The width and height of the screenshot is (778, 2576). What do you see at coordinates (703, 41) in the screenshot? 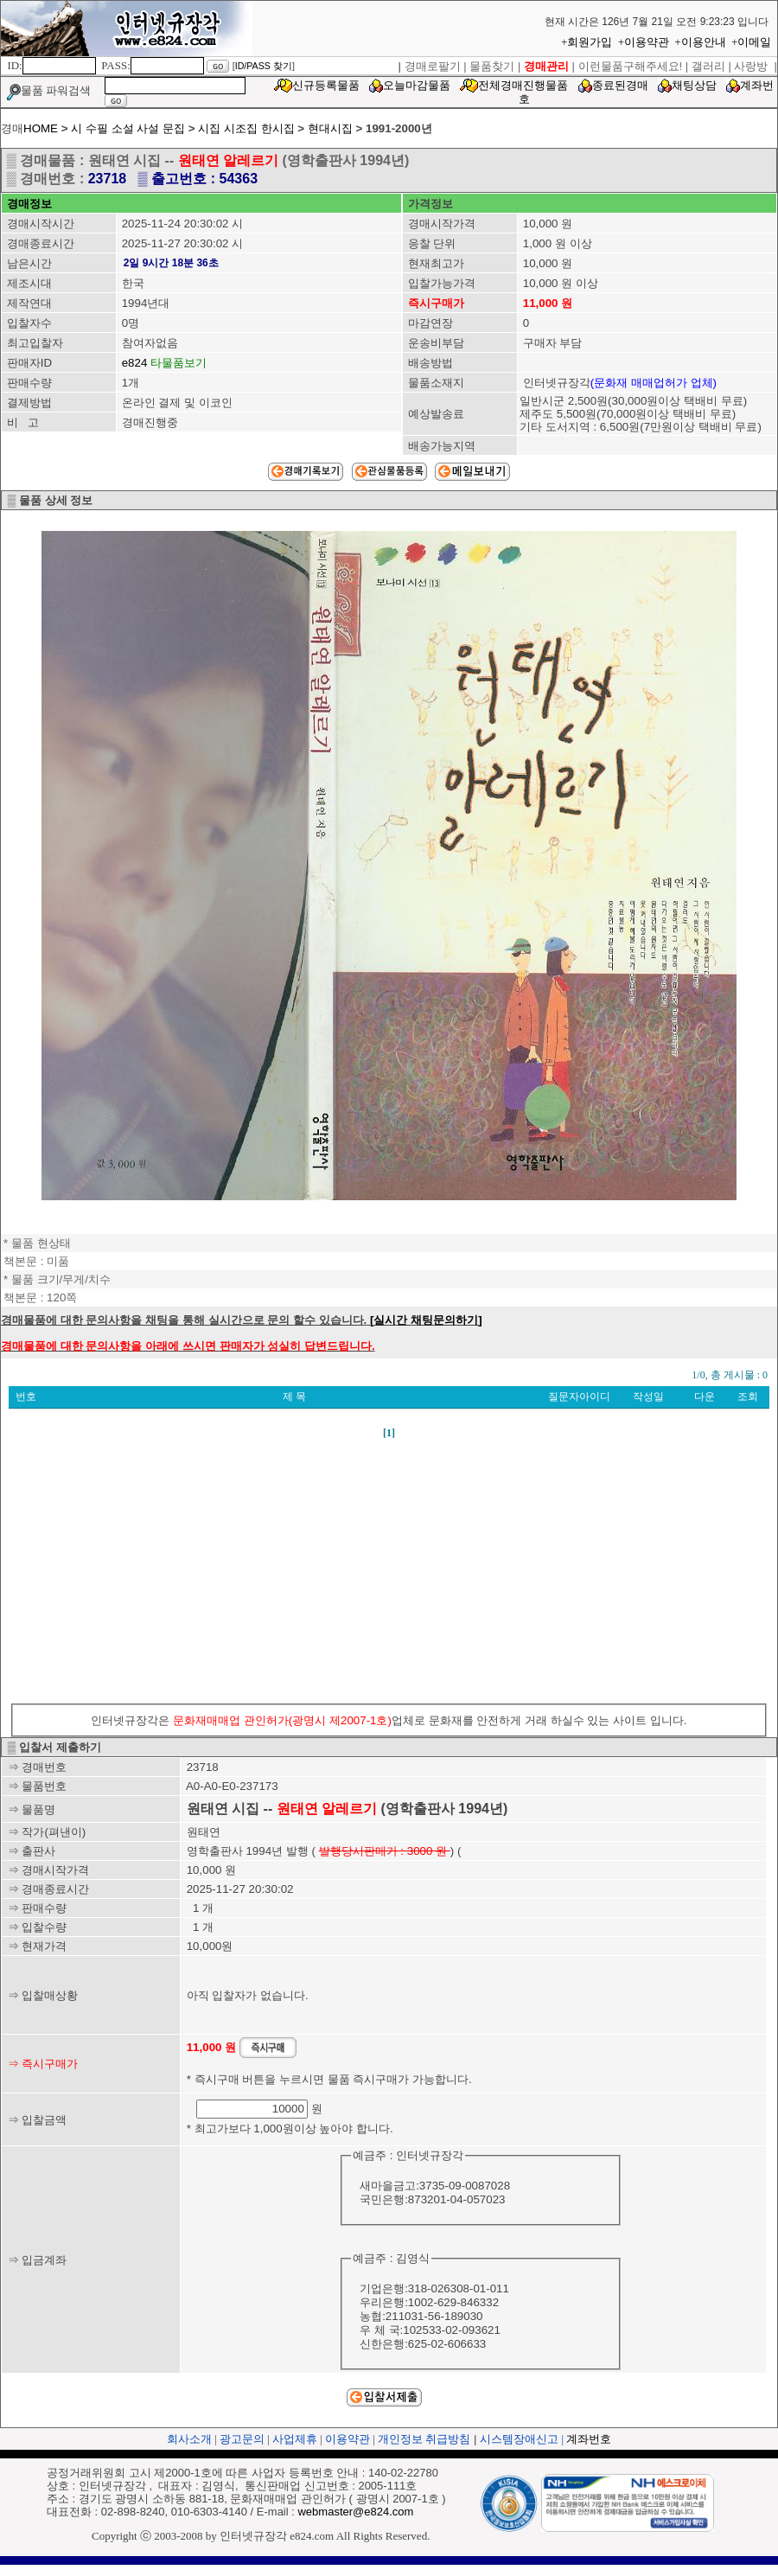
I see `이용안내` at bounding box center [703, 41].